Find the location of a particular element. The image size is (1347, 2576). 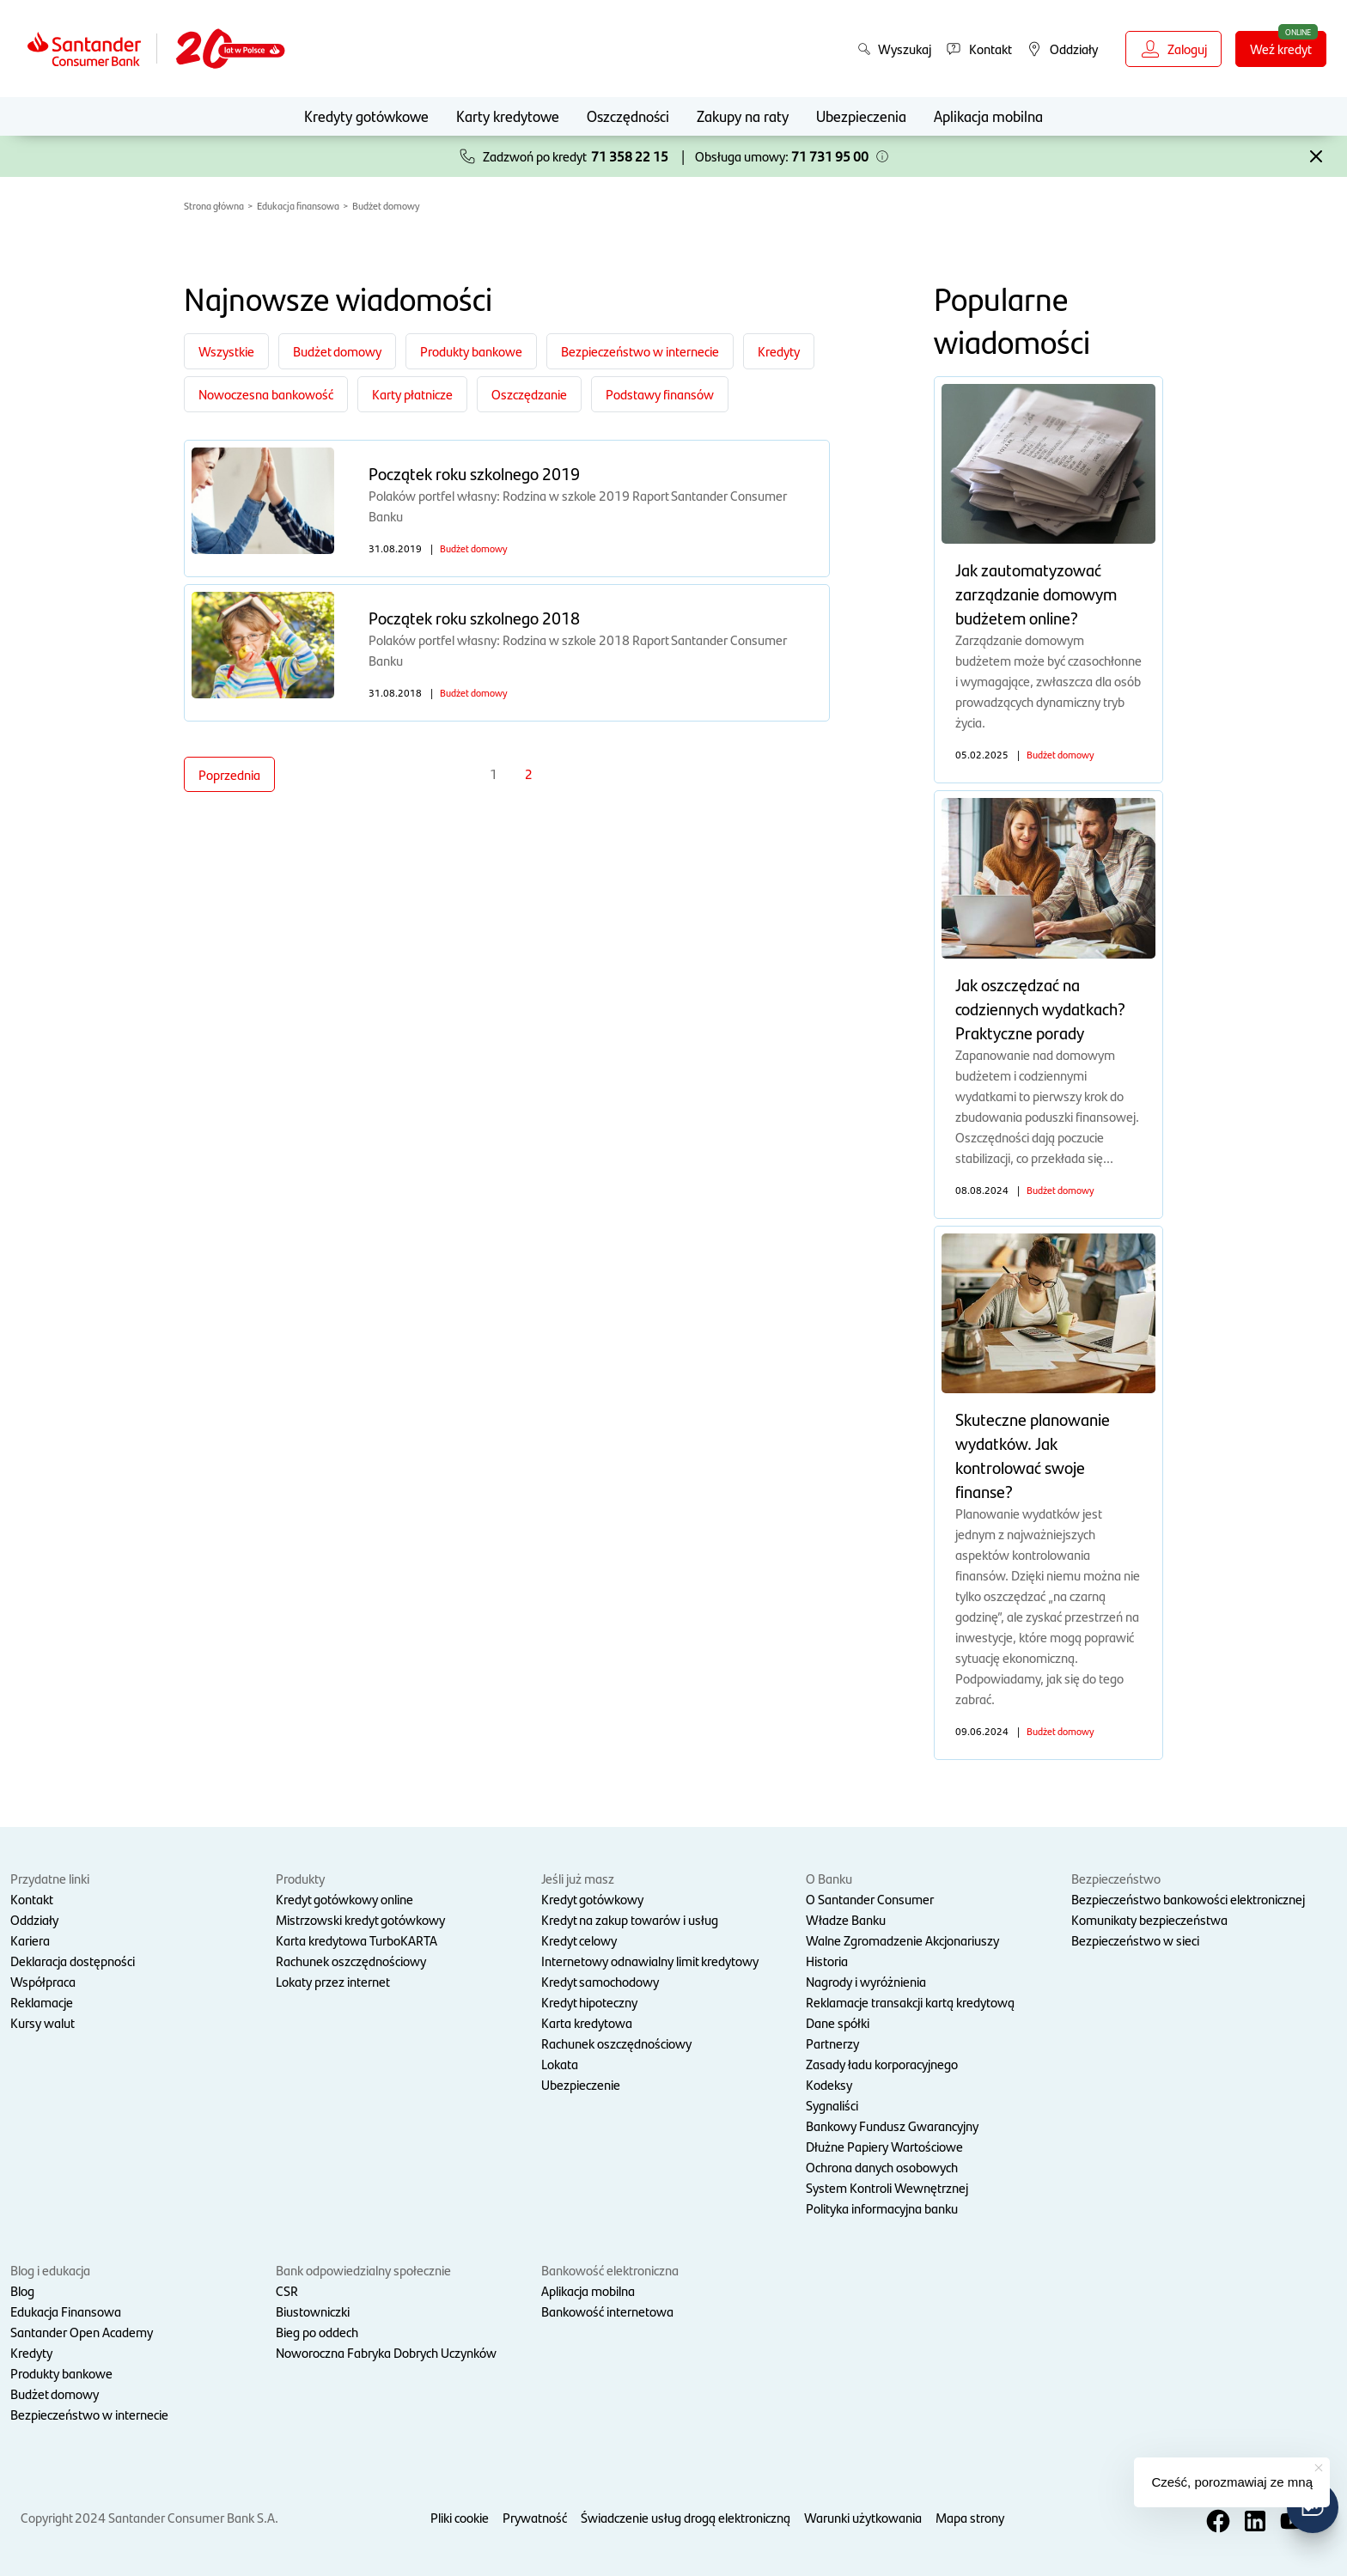

Budżet domowy [Filtruj po kategorii Budżet domowy] is located at coordinates (337, 351).